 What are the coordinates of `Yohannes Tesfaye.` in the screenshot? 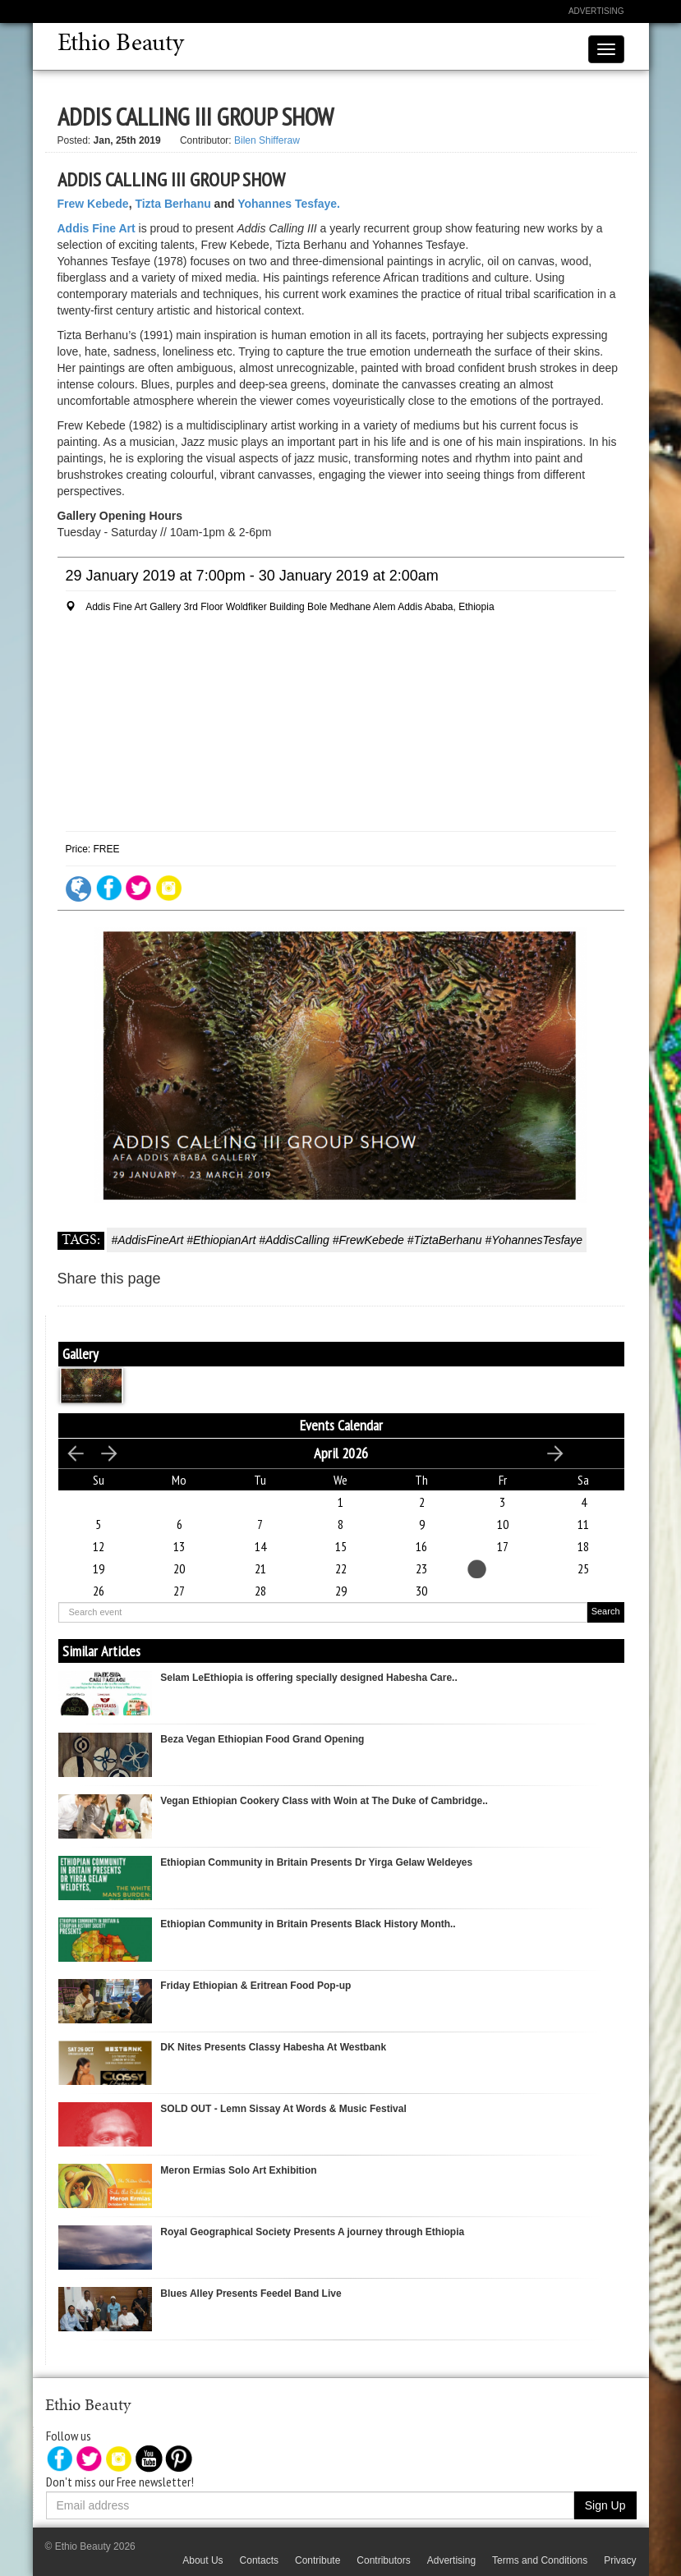 It's located at (288, 203).